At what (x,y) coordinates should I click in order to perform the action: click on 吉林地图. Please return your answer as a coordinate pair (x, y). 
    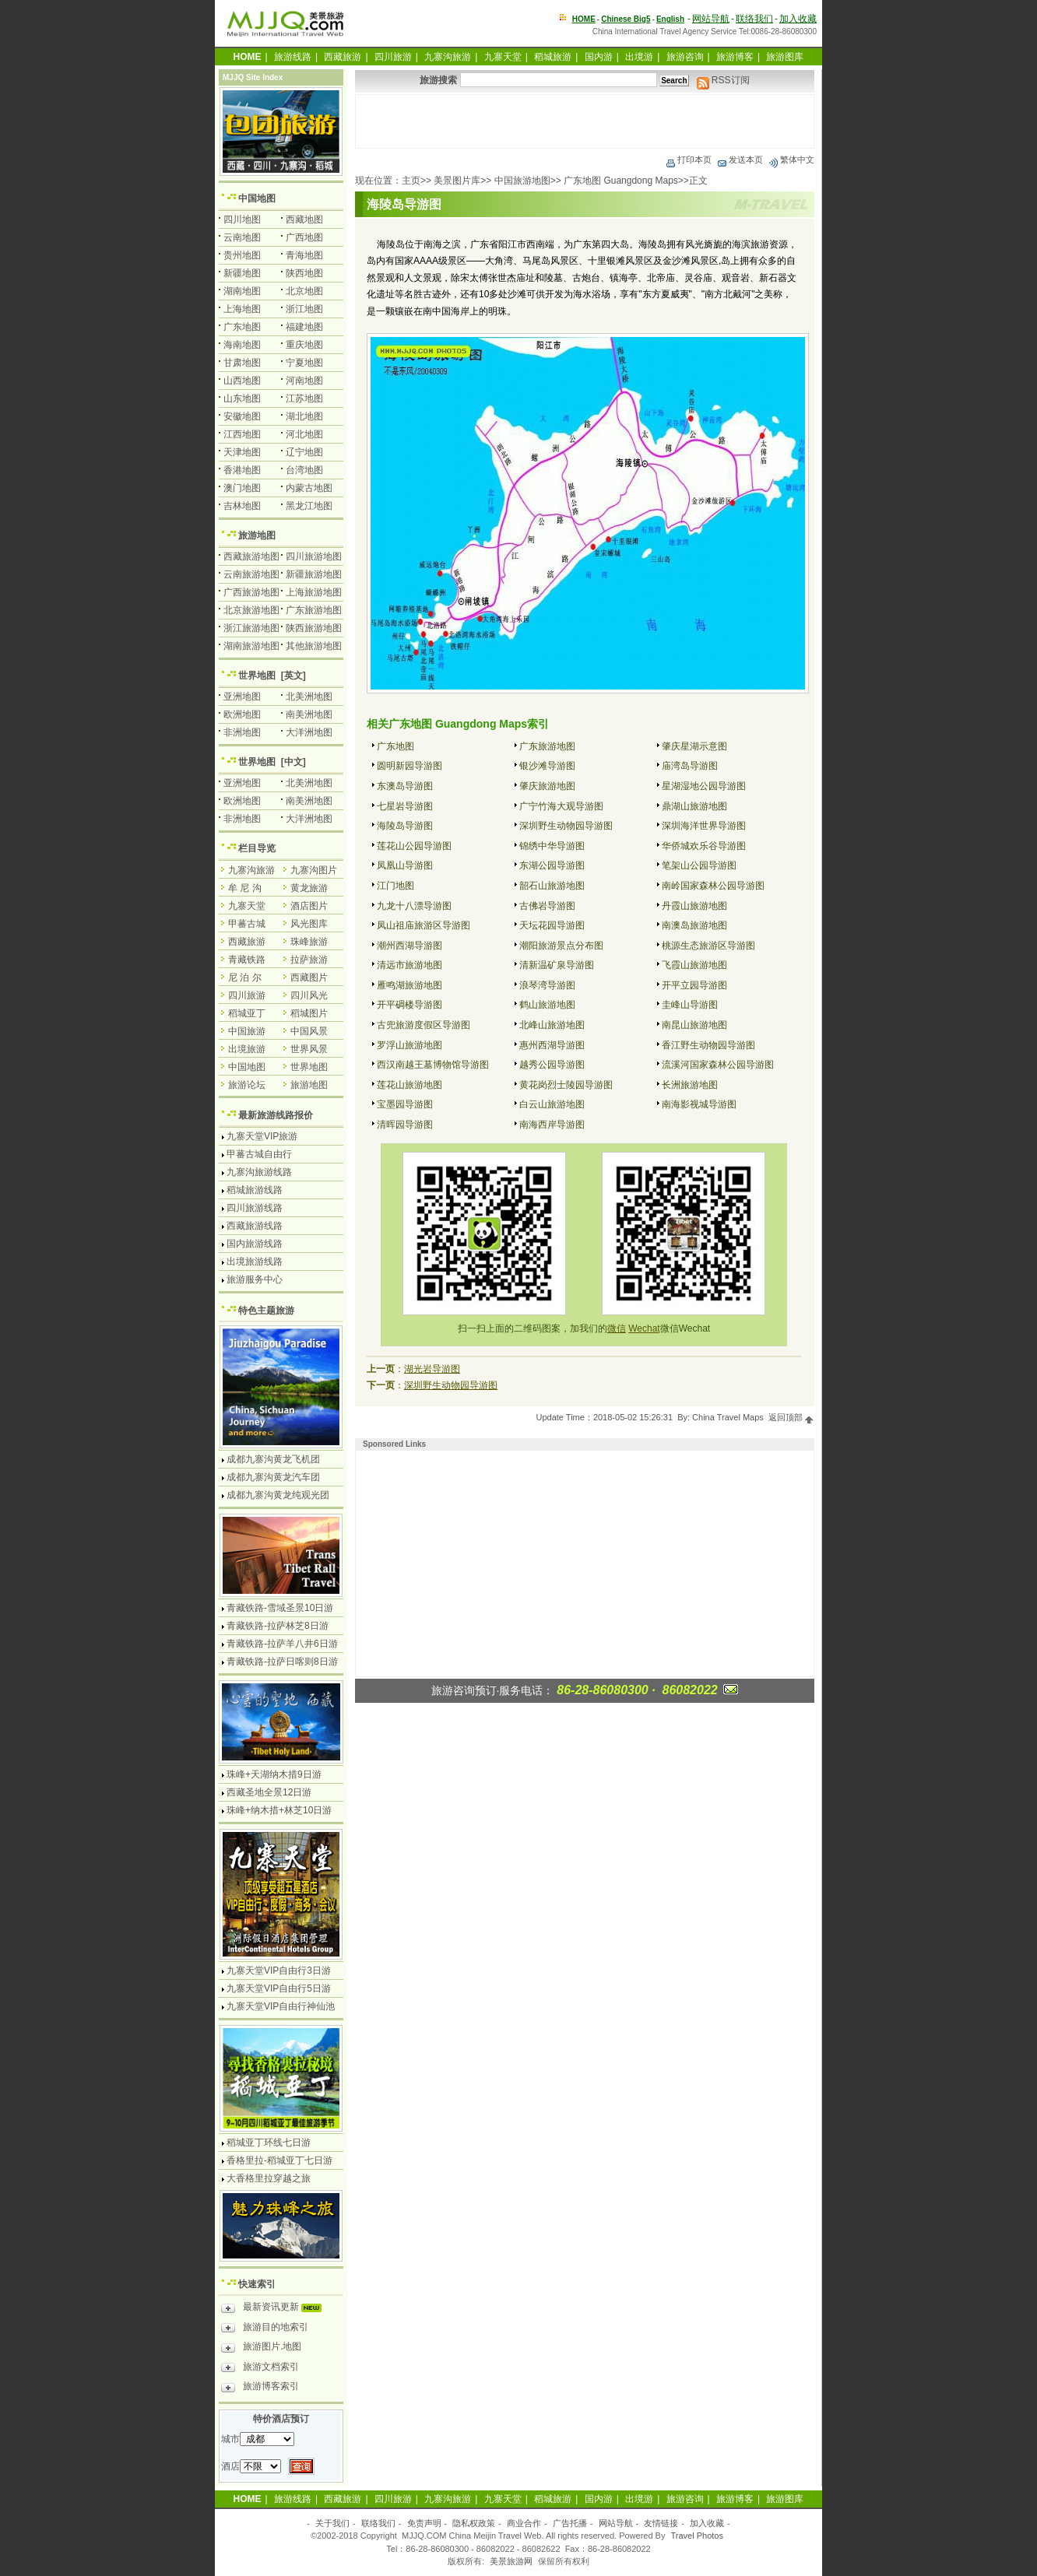
    Looking at the image, I should click on (242, 505).